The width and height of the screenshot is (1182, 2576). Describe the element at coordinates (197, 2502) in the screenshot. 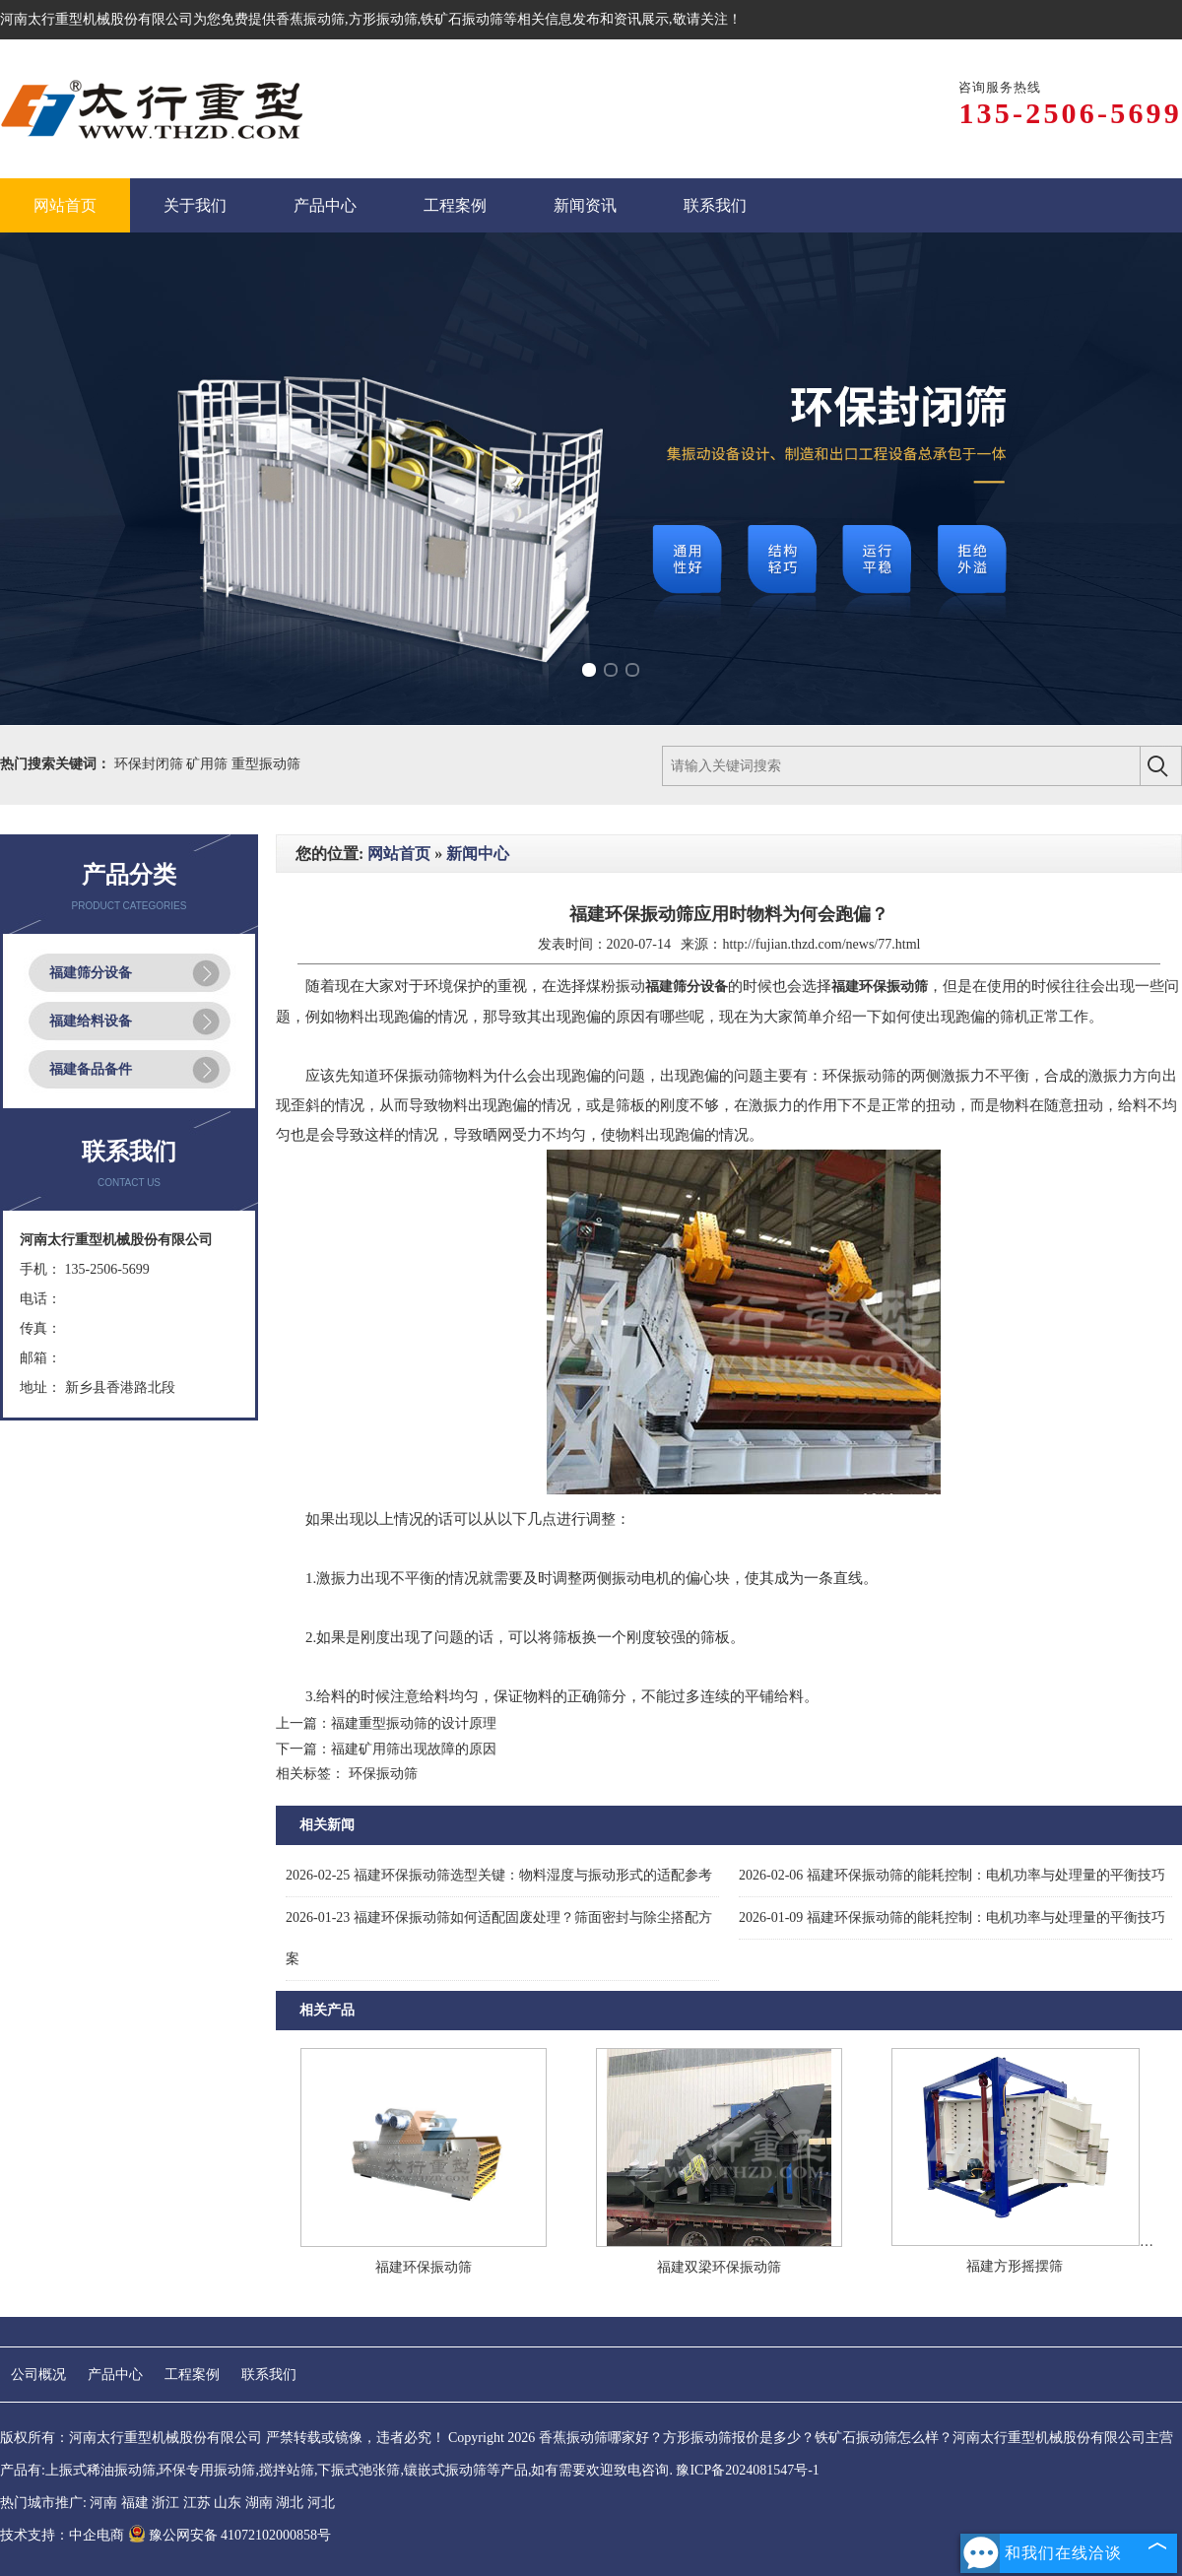

I see `江苏` at that location.